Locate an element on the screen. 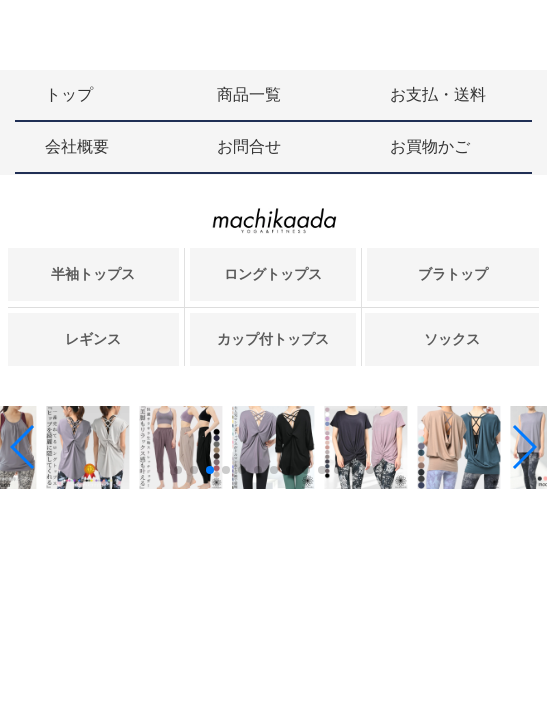 This screenshot has width=547, height=720. 商品一覧 is located at coordinates (249, 94).